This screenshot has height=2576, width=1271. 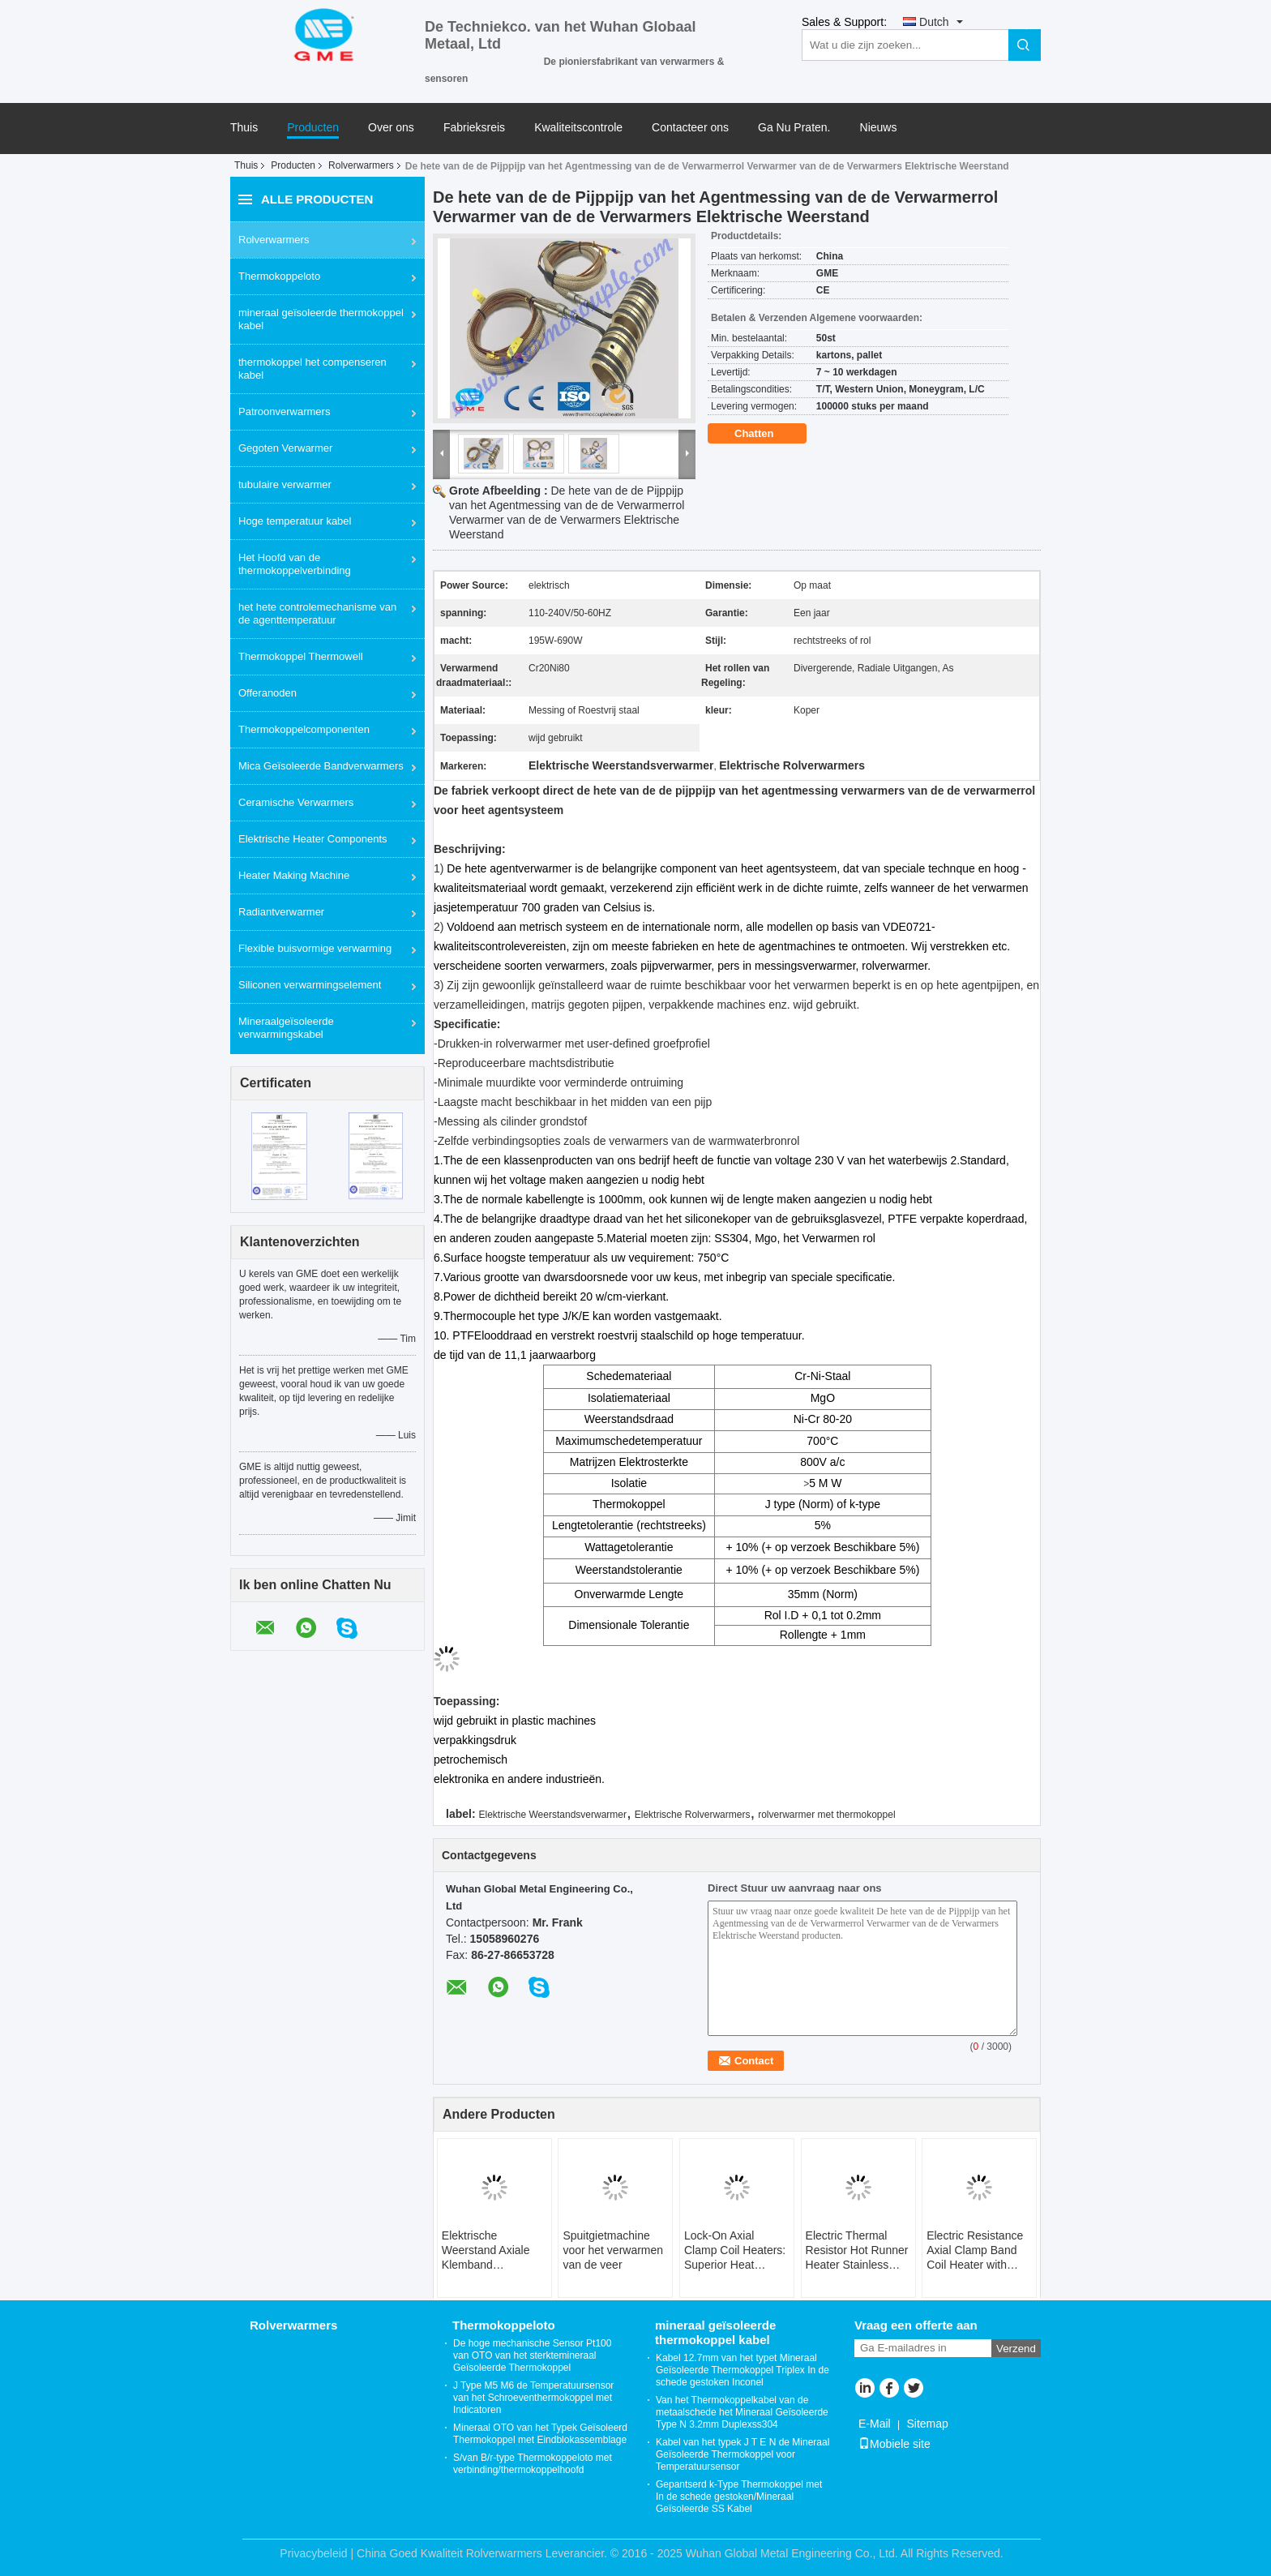 What do you see at coordinates (285, 484) in the screenshot?
I see `tubulaire verwarmer` at bounding box center [285, 484].